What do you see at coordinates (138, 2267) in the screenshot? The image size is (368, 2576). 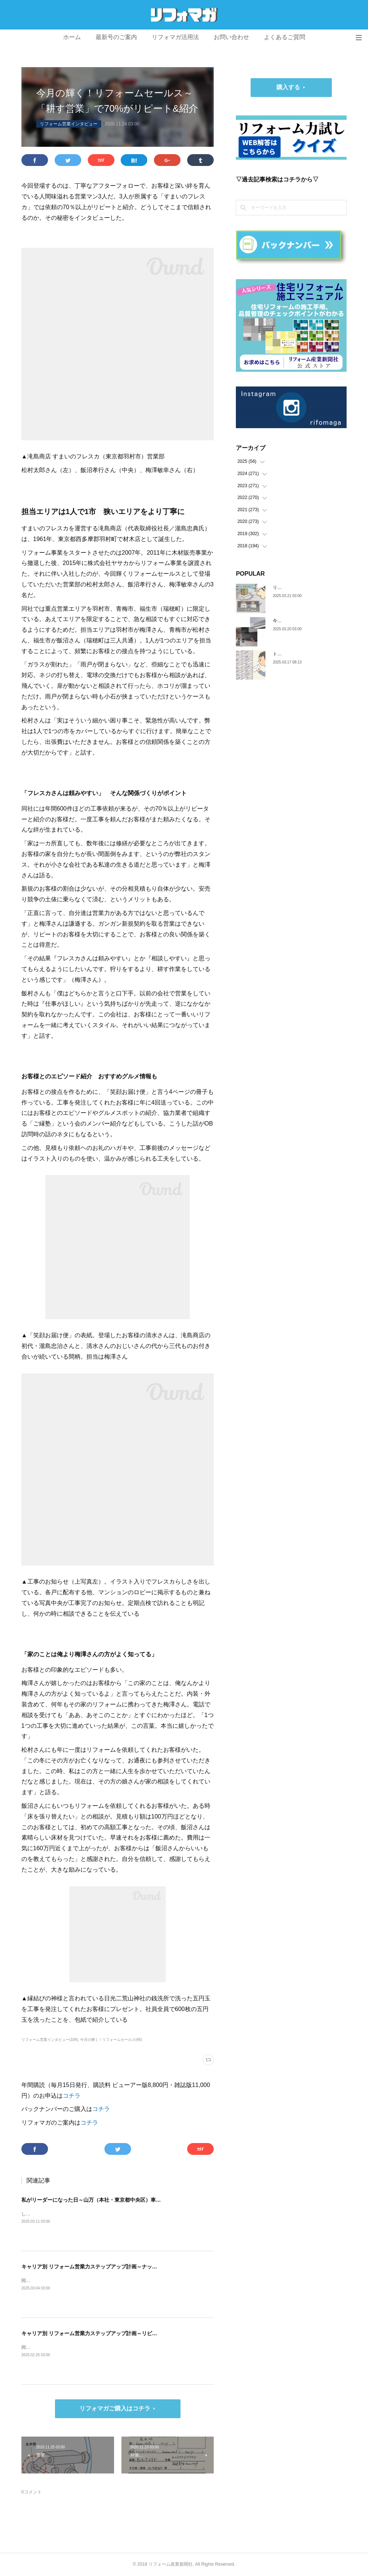 I see `キャリア別 リフォーム営業力ステップアップ計画～ナックプランニング（埼玉県戸田市）谷川陸さん` at bounding box center [138, 2267].